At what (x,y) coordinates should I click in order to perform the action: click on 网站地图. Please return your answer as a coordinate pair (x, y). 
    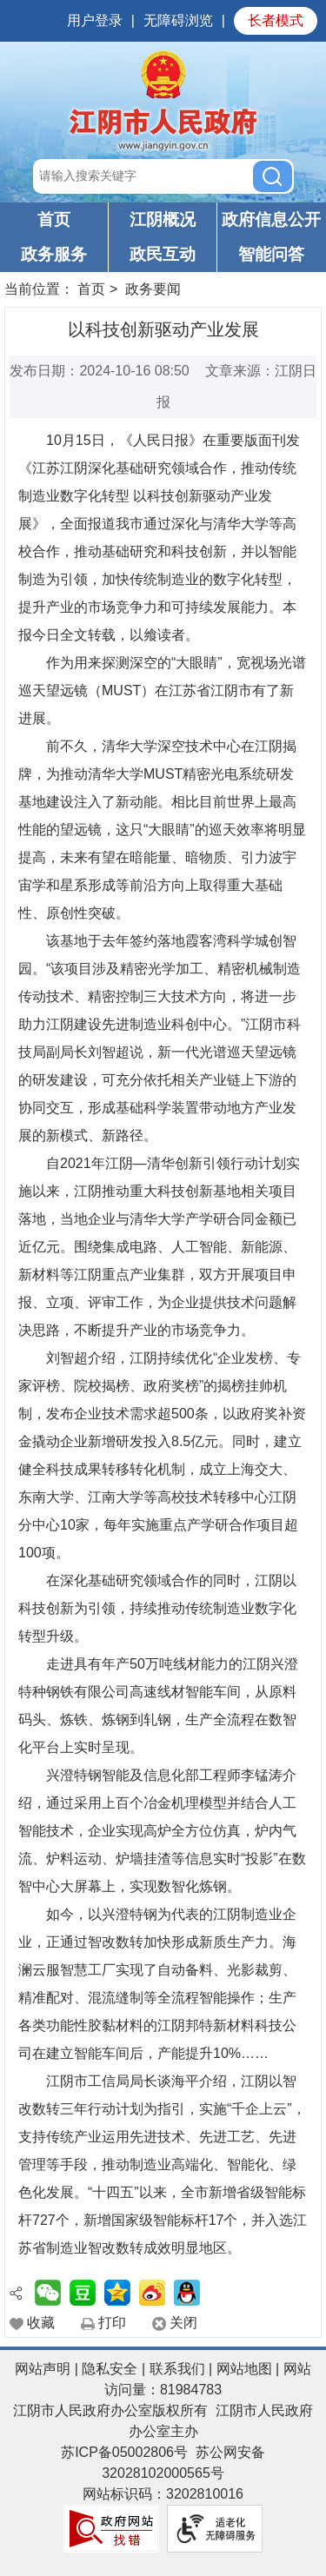
    Looking at the image, I should click on (244, 2368).